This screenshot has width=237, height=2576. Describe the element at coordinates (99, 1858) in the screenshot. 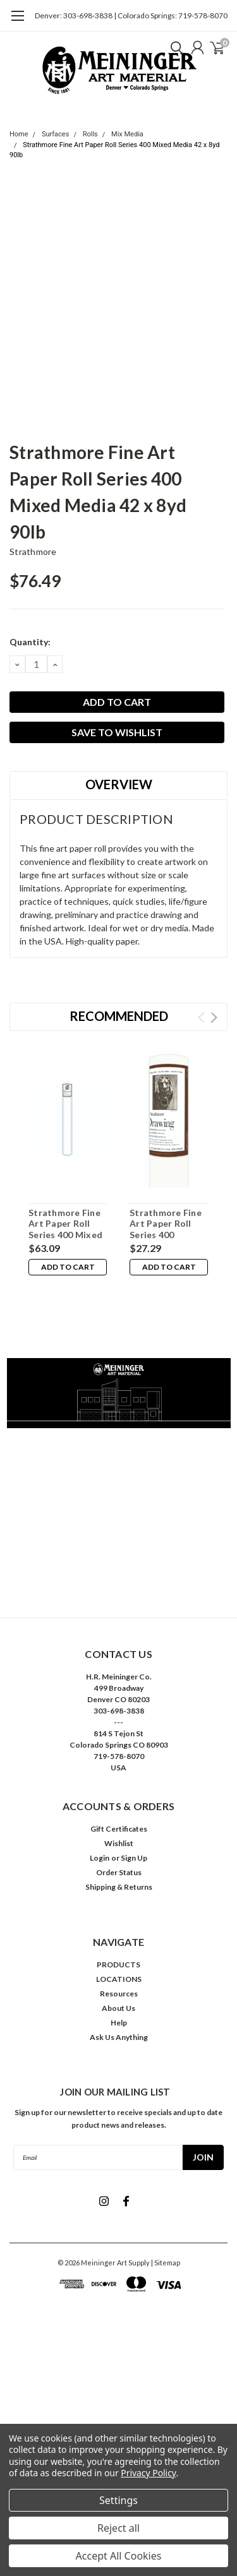

I see `Login` at that location.